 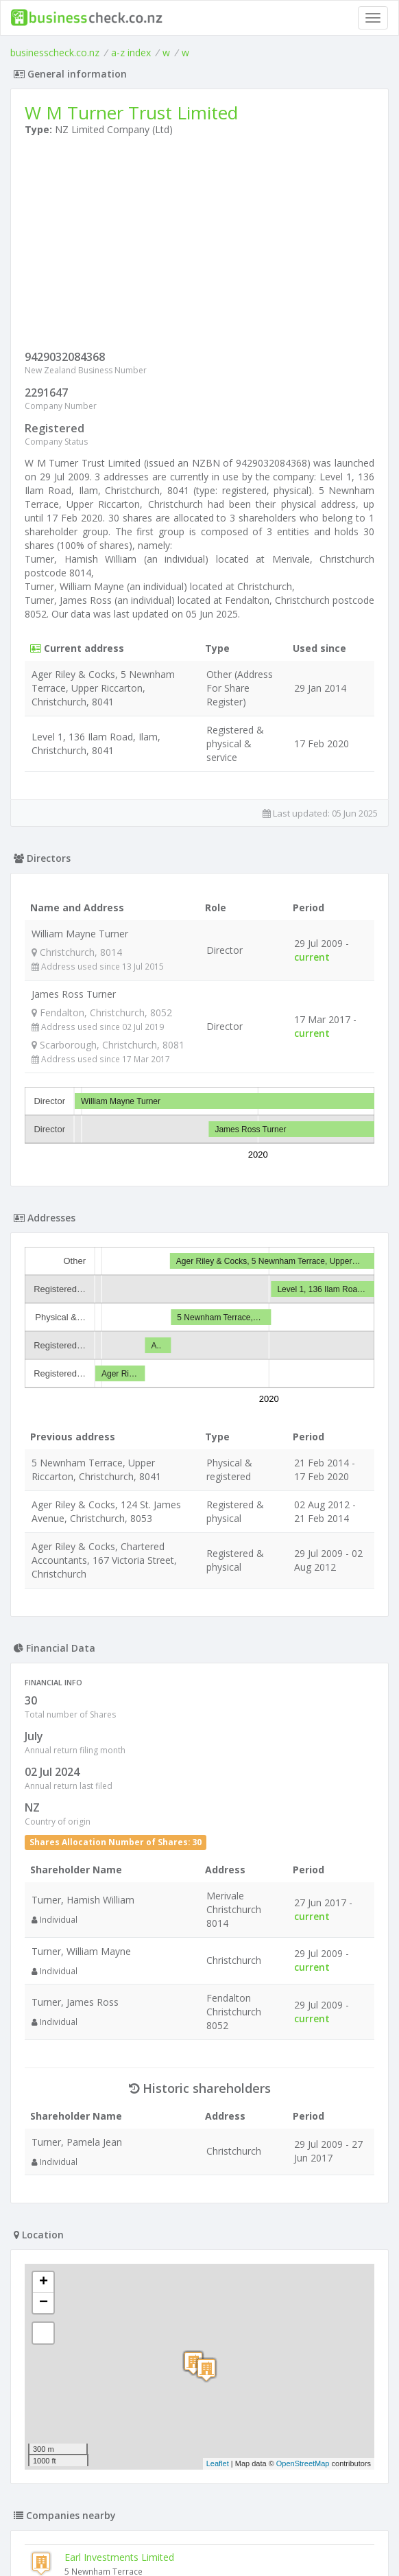 What do you see at coordinates (217, 2463) in the screenshot?
I see `Leaflet` at bounding box center [217, 2463].